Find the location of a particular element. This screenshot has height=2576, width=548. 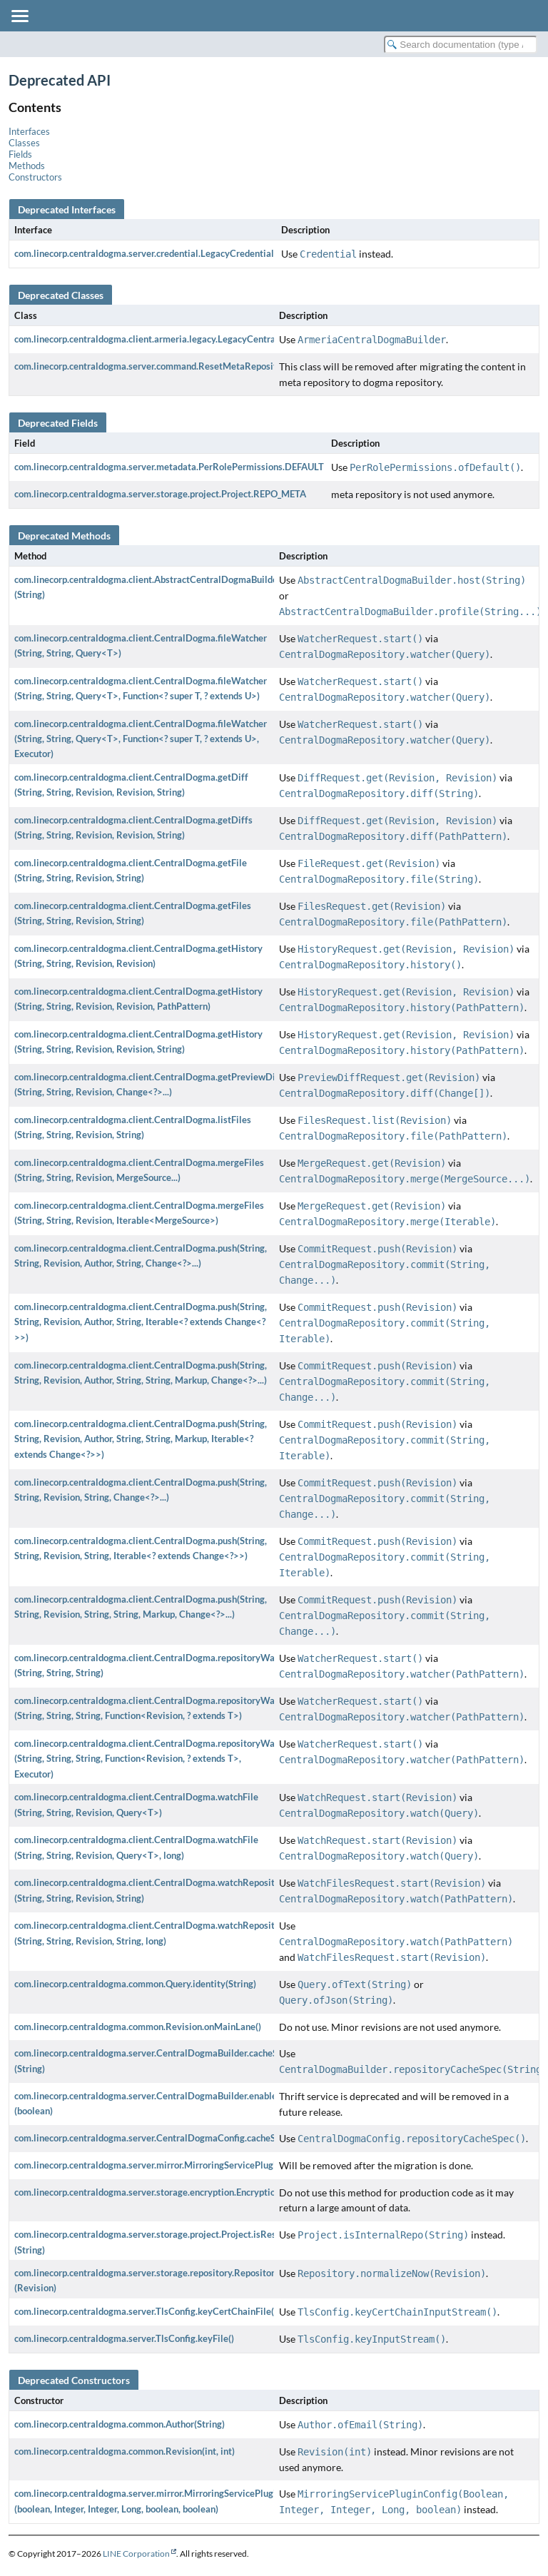

LINE Corporation is located at coordinates (136, 2553).